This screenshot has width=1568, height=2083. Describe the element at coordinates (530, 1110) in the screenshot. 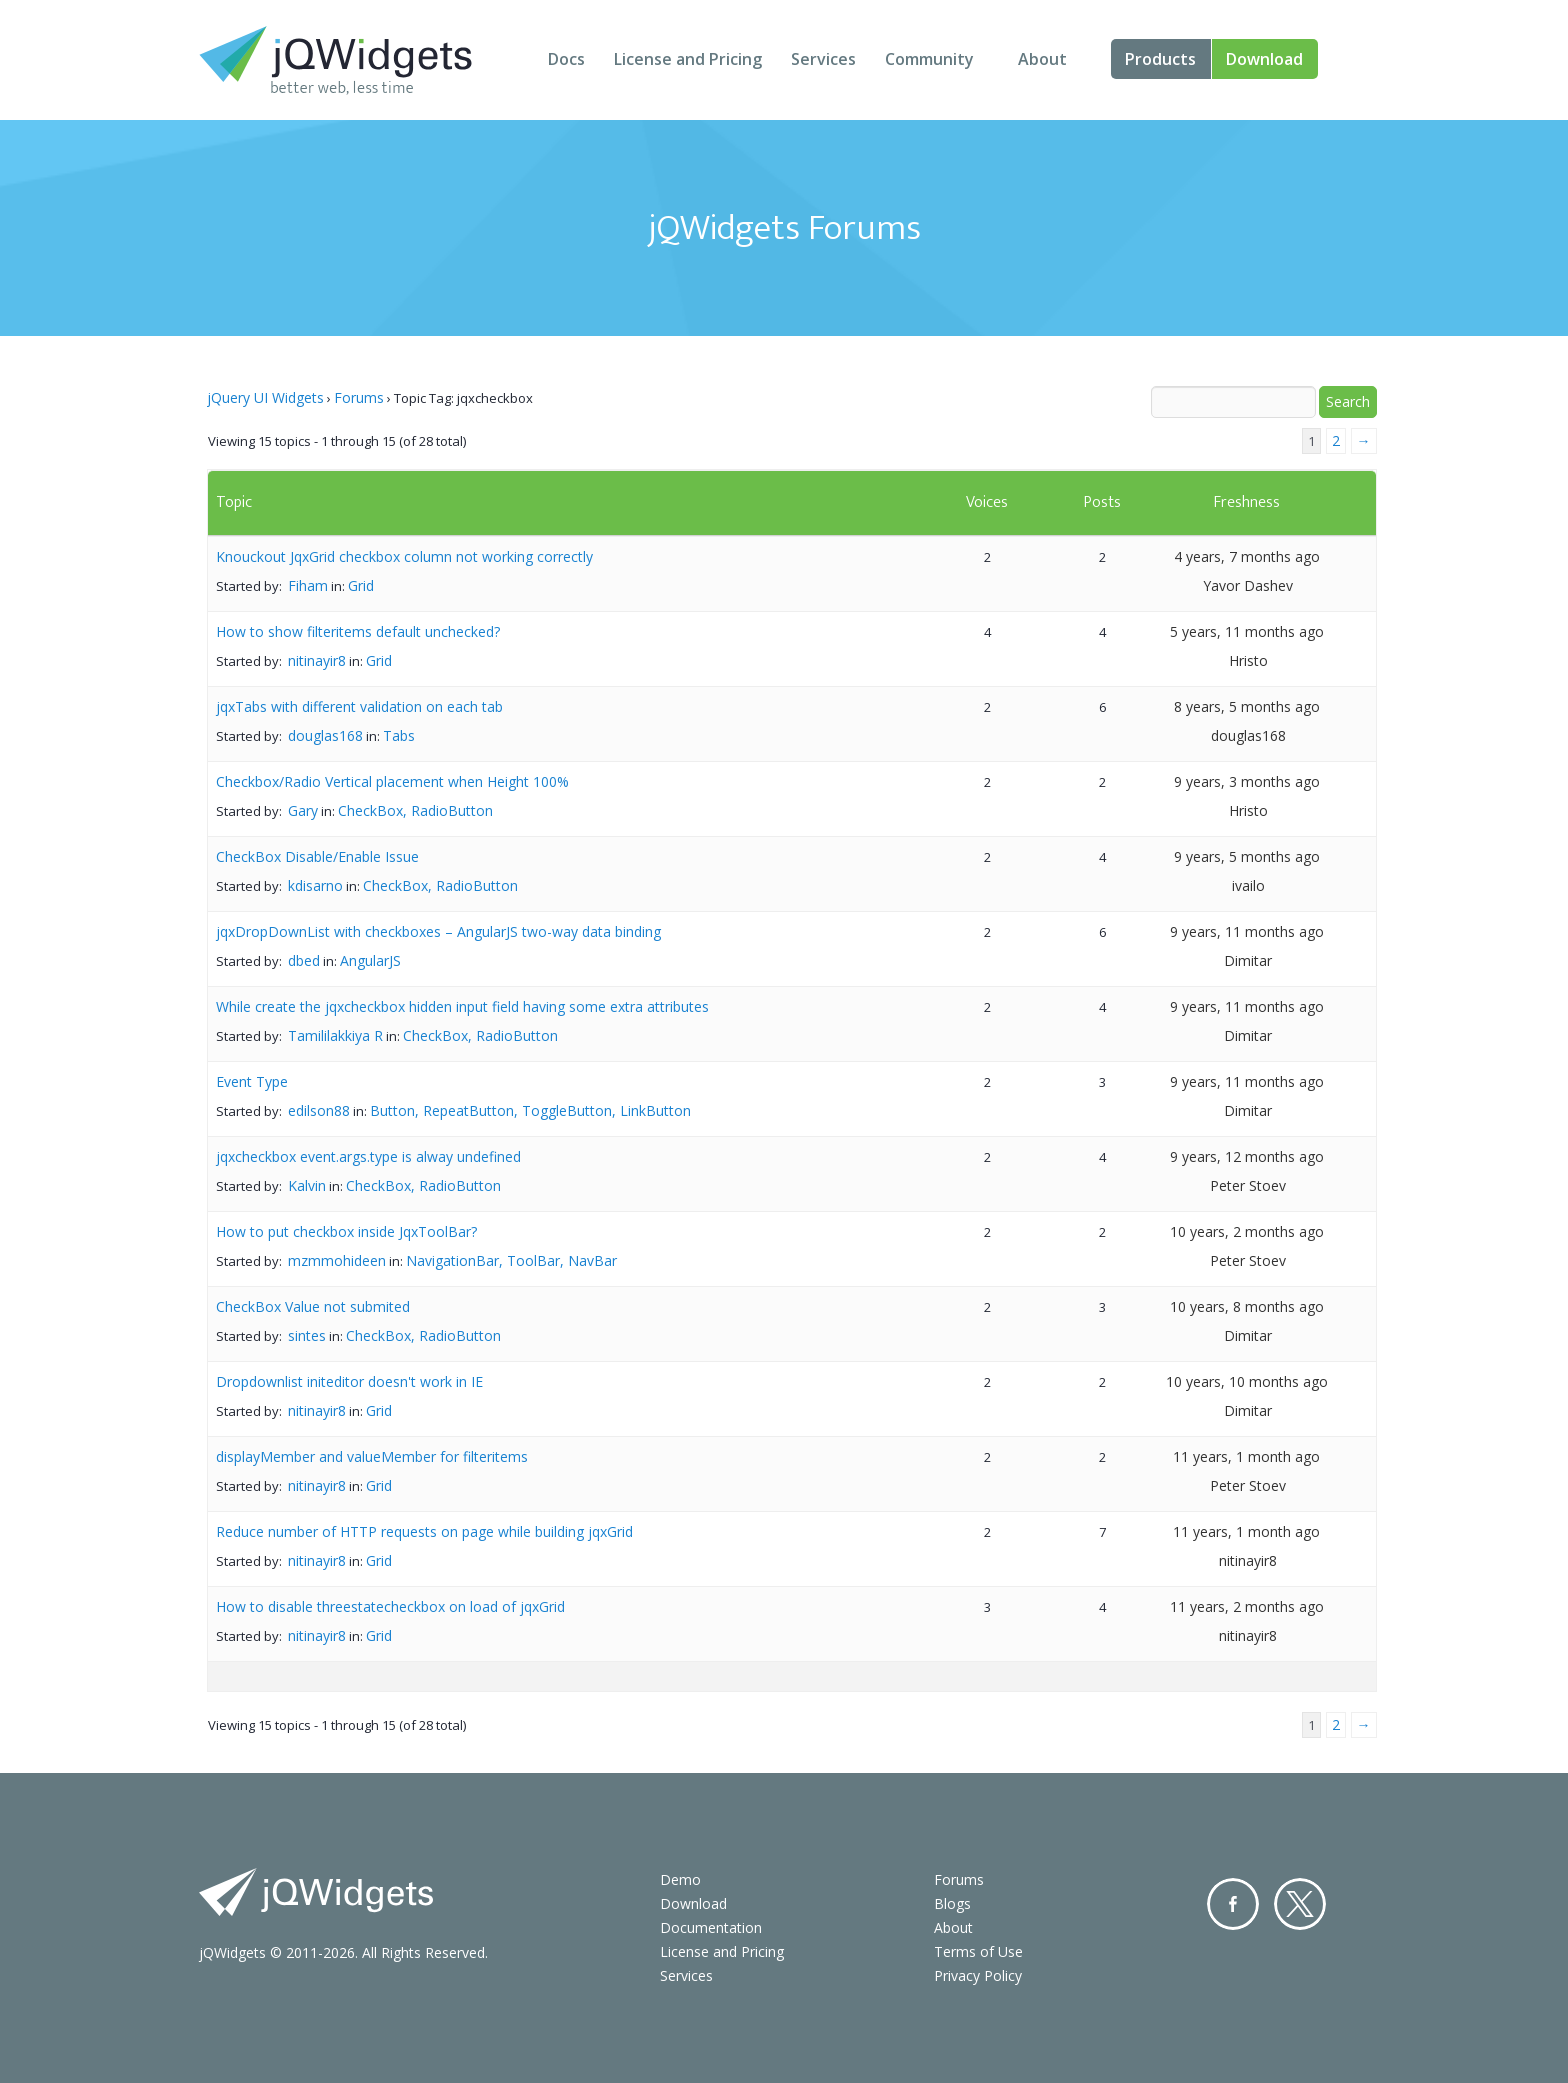

I see `Button, RepeatButton, ToggleButton, LinkButton` at that location.